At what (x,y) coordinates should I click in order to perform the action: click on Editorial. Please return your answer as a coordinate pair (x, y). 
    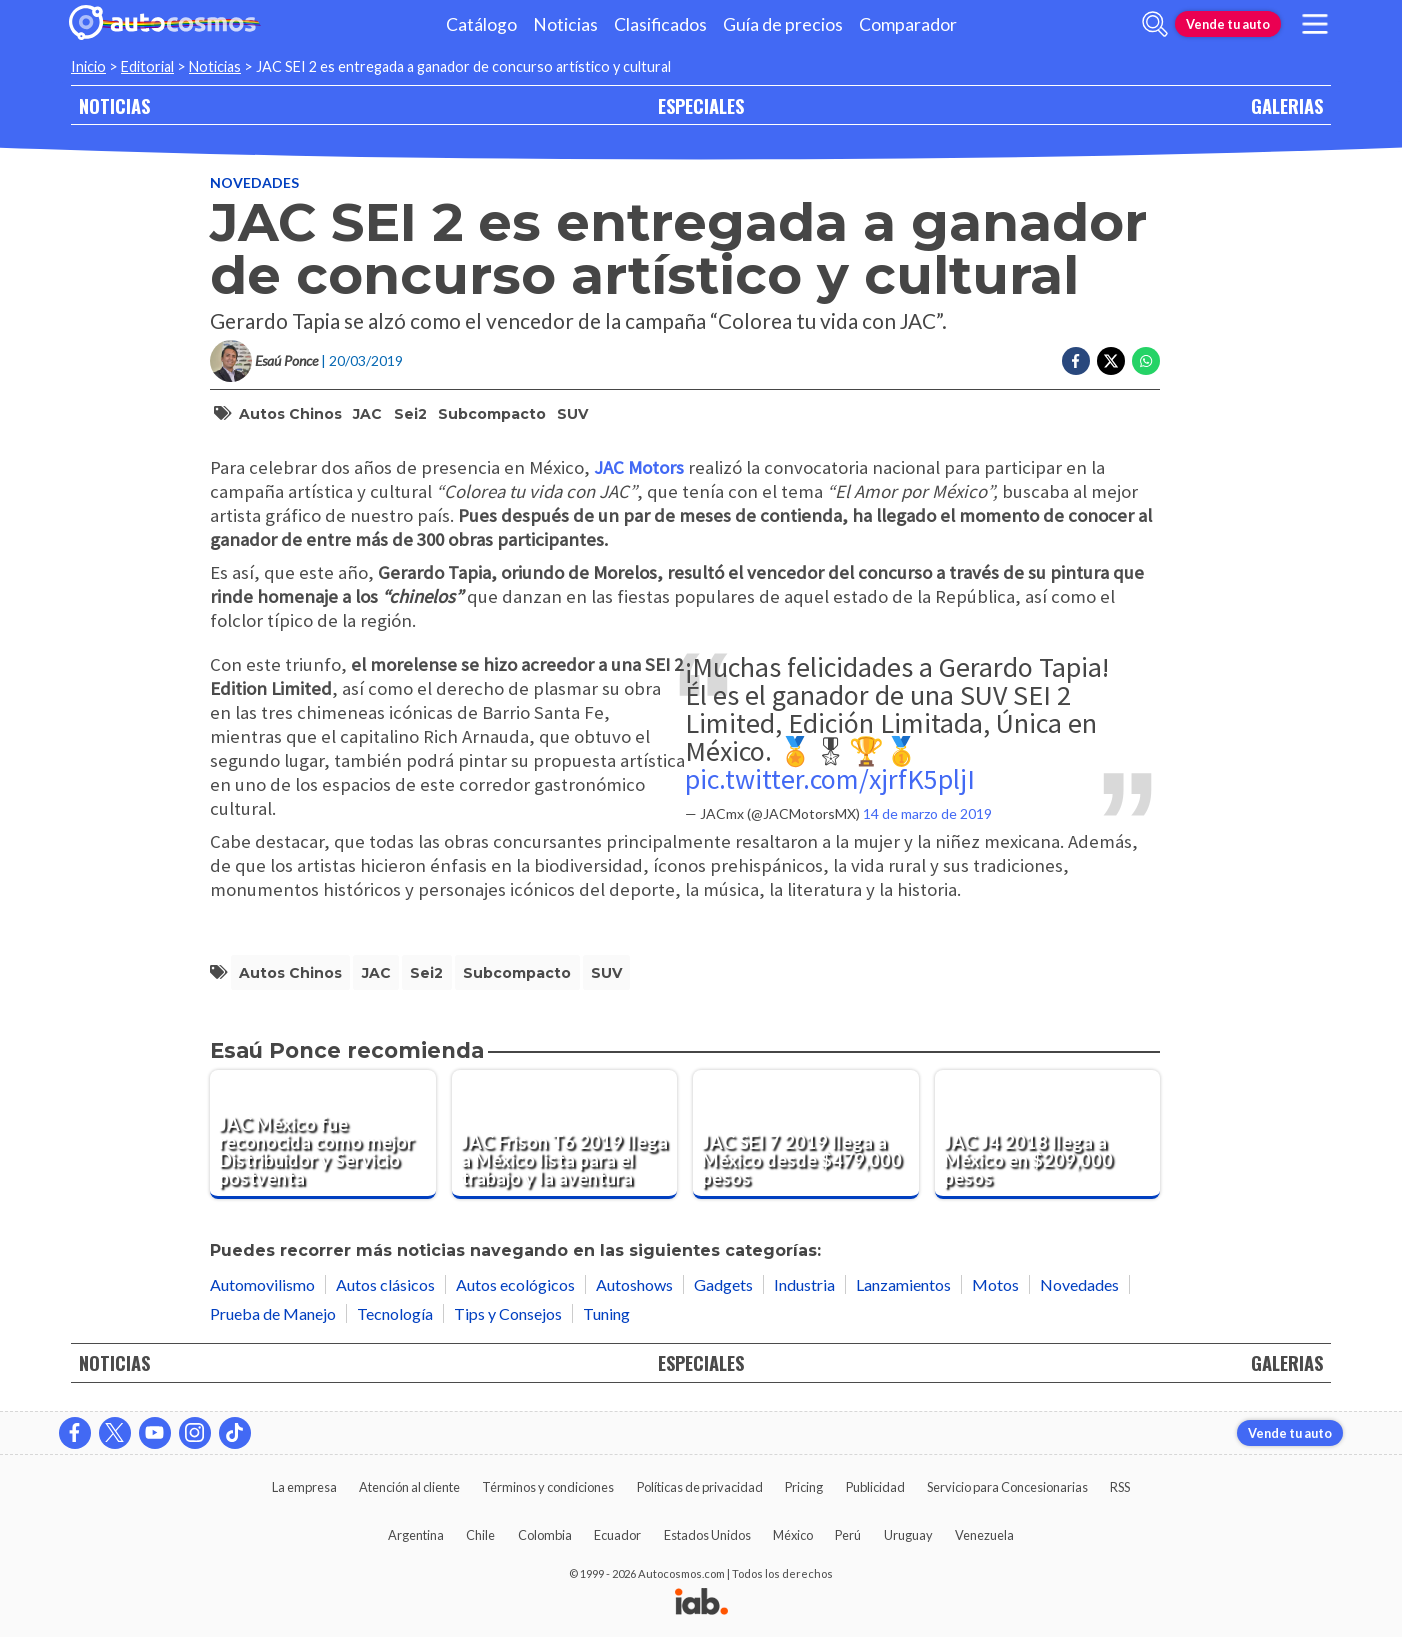
    Looking at the image, I should click on (147, 66).